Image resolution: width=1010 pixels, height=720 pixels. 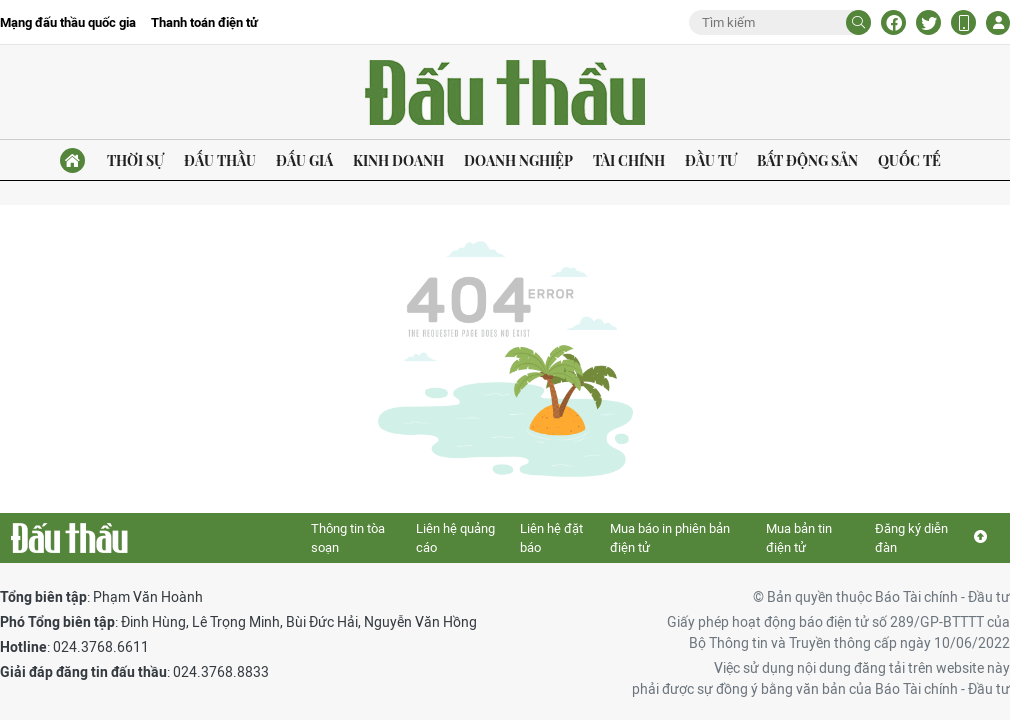 What do you see at coordinates (518, 160) in the screenshot?
I see `Doanh nghiệp` at bounding box center [518, 160].